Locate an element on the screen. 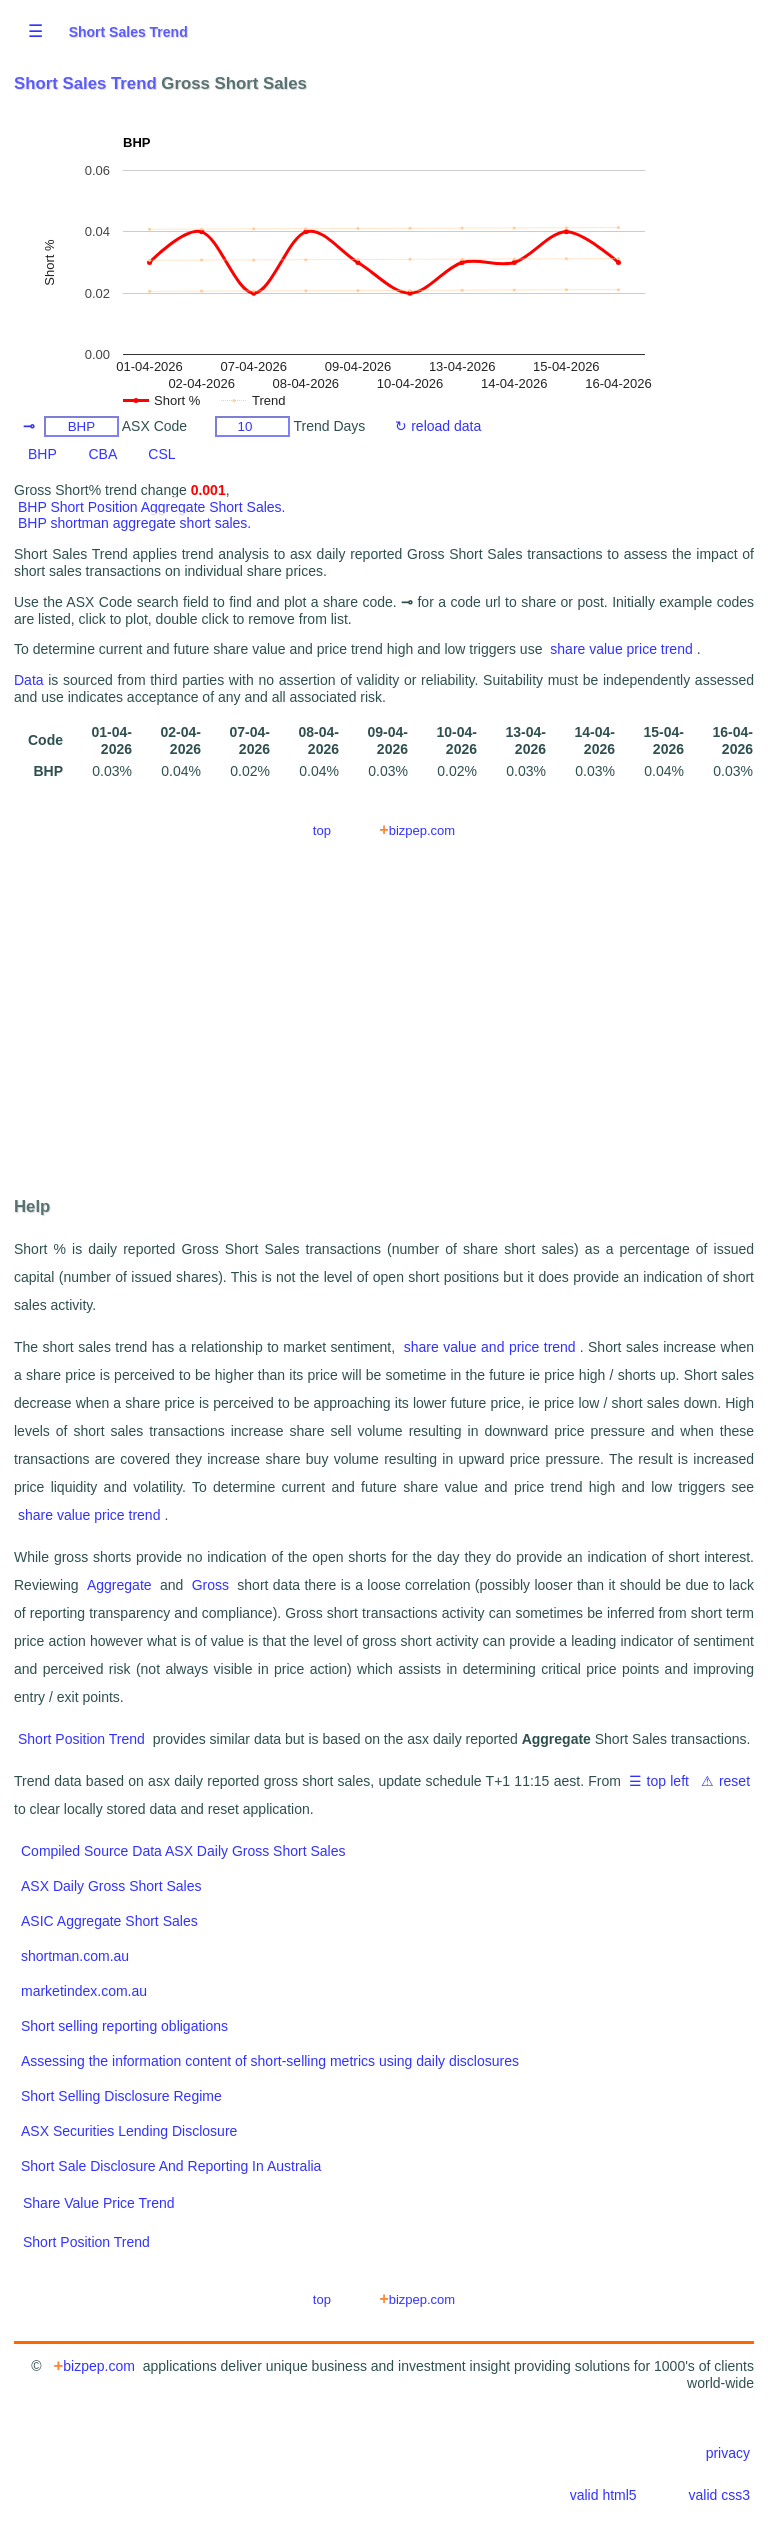 The height and width of the screenshot is (2544, 768). top is located at coordinates (322, 830).